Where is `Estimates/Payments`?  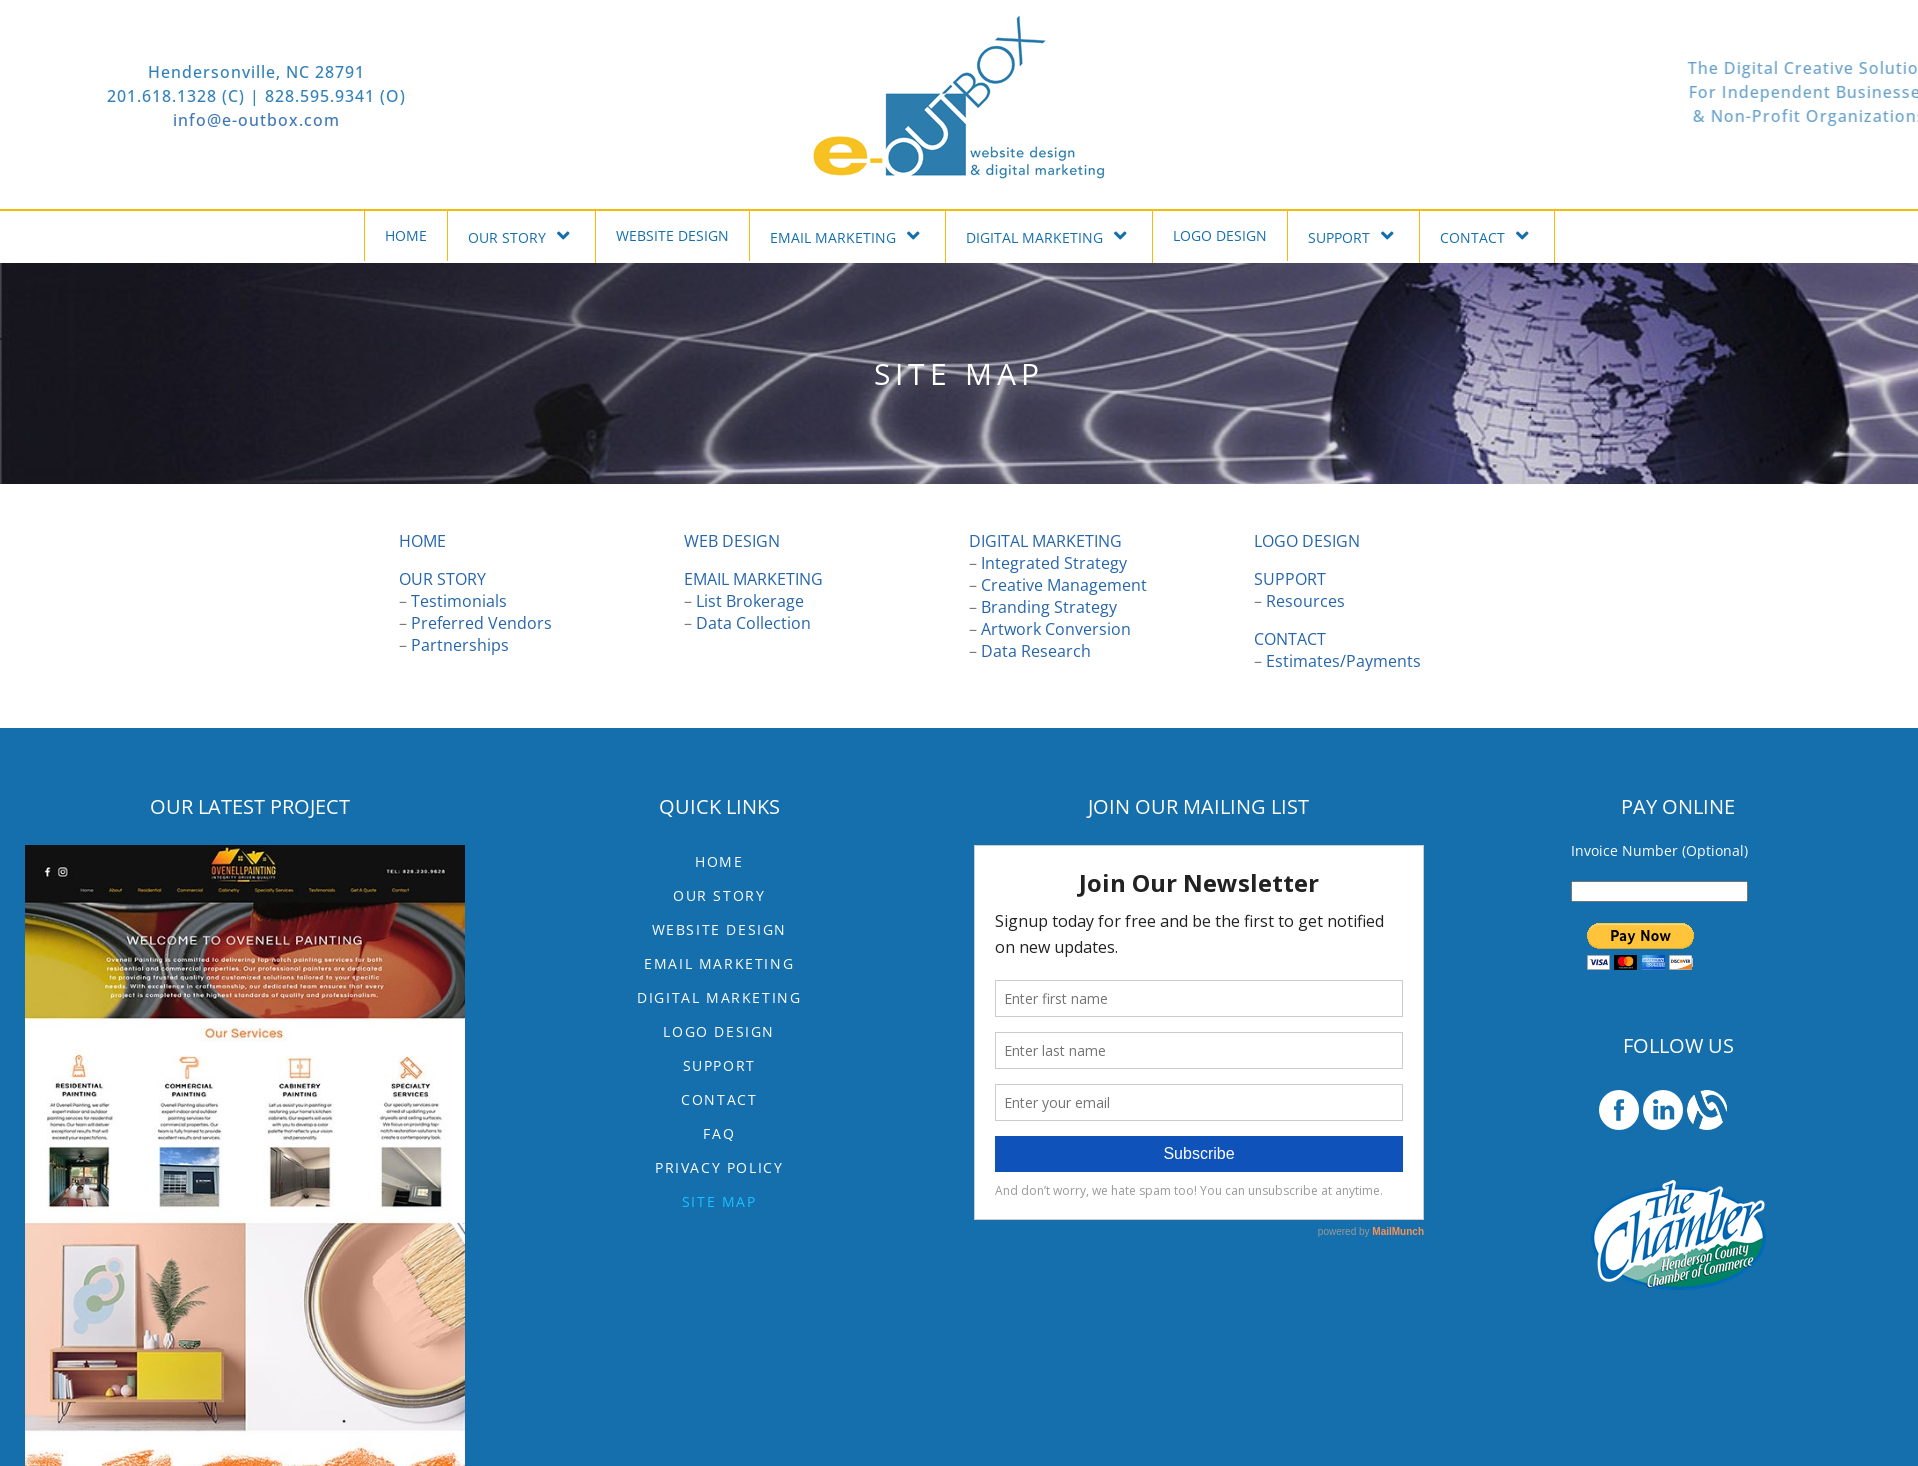 Estimates/Payments is located at coordinates (1343, 661).